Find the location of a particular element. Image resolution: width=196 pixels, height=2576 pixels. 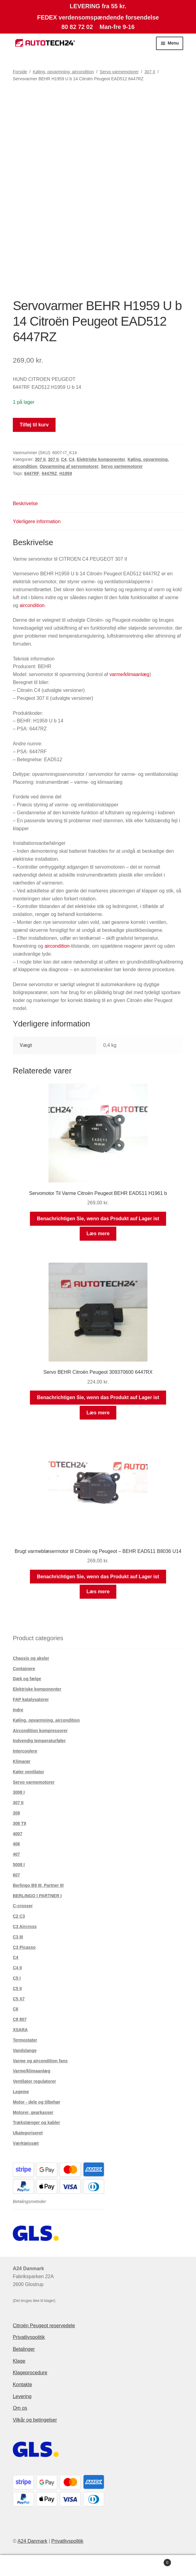

308 is located at coordinates (16, 1813).